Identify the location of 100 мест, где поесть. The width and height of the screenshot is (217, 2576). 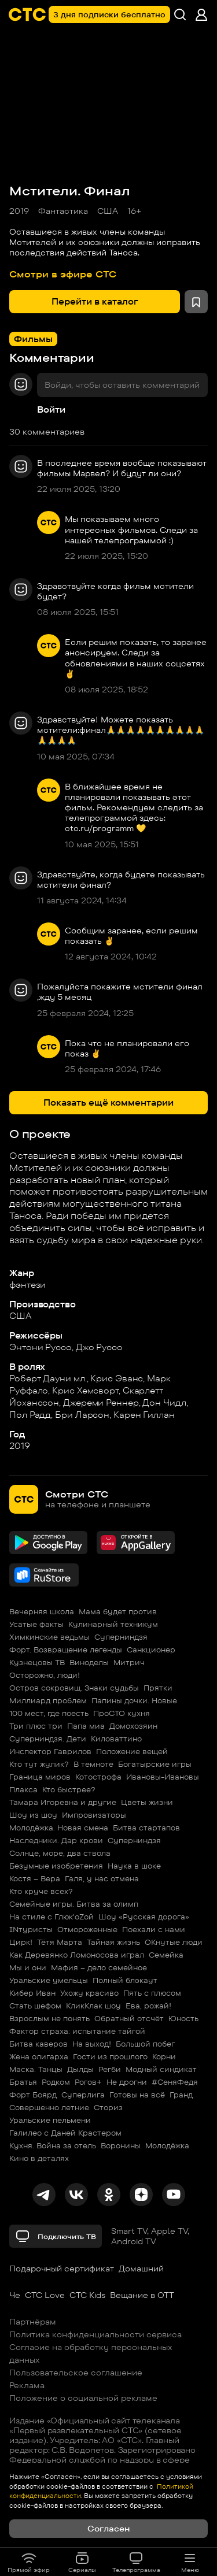
(49, 1713).